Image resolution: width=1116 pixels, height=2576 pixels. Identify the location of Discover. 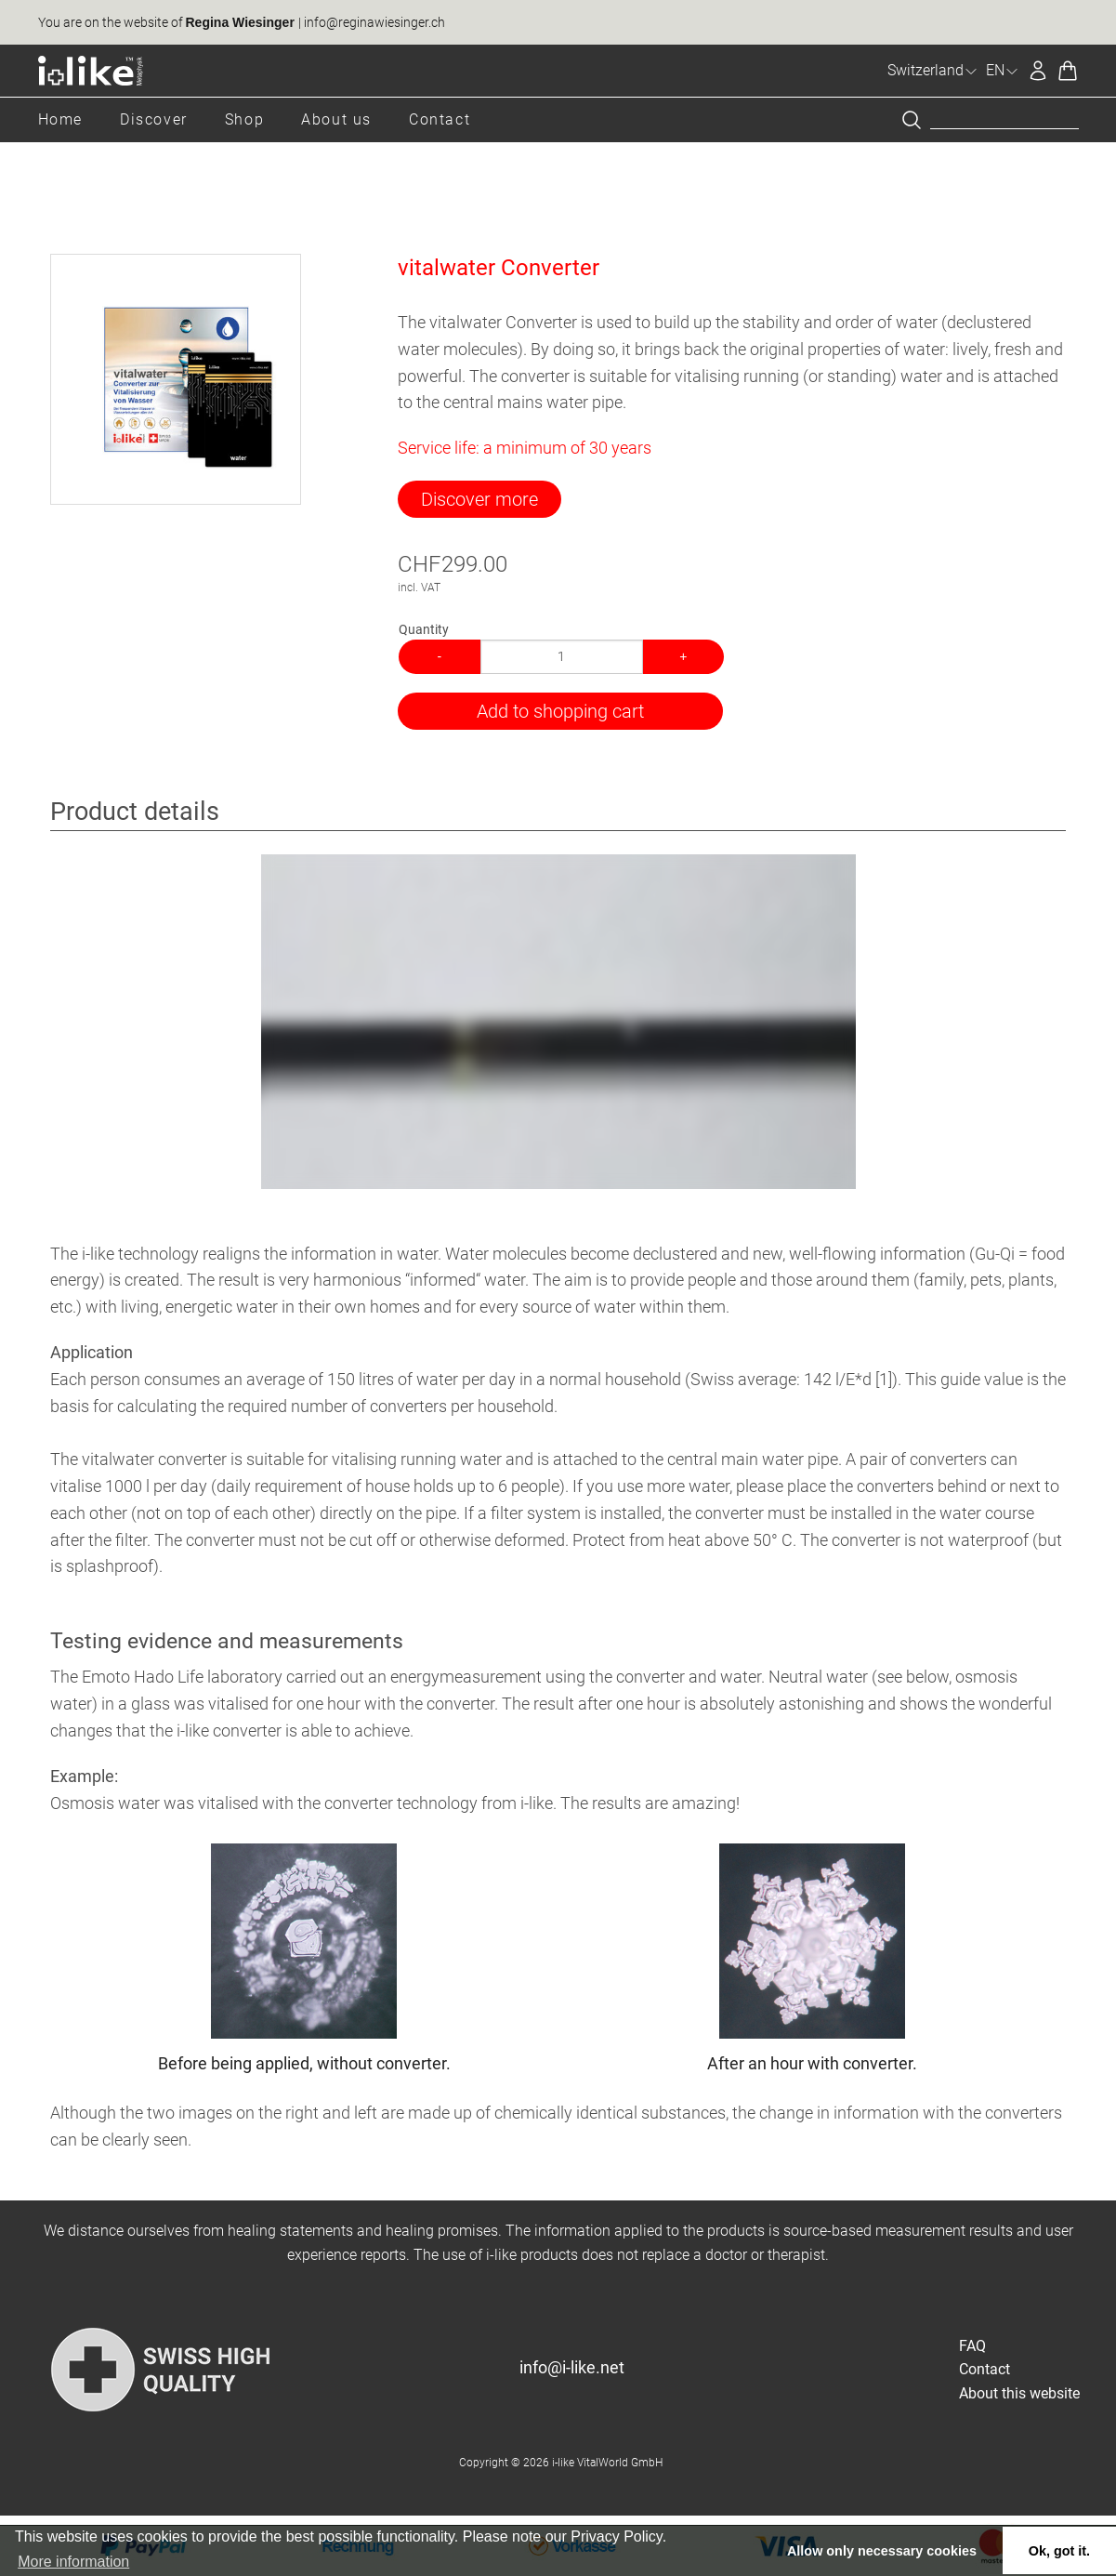
(154, 119).